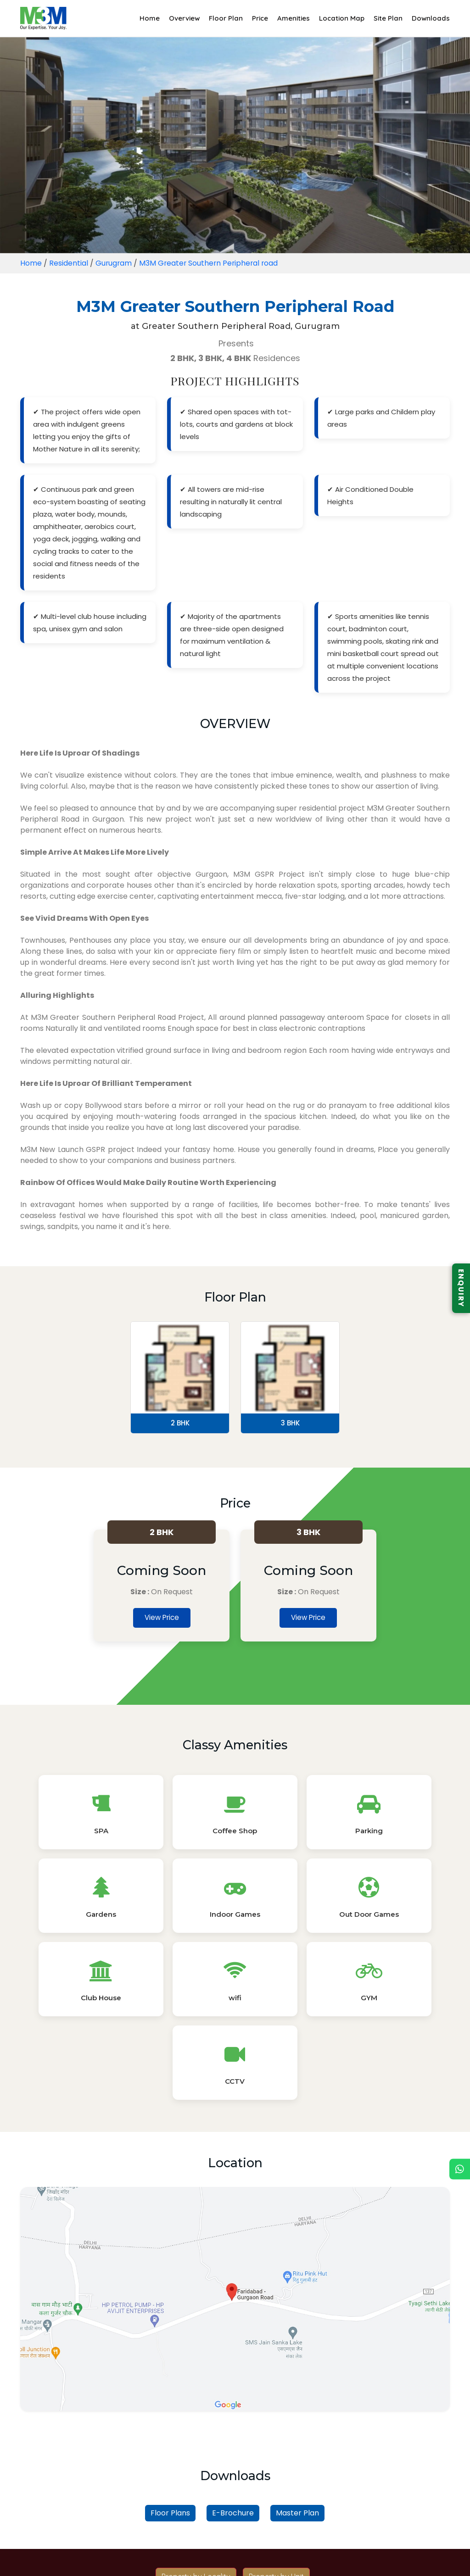 The height and width of the screenshot is (2576, 470). Describe the element at coordinates (461, 1288) in the screenshot. I see `ENQUIRY` at that location.